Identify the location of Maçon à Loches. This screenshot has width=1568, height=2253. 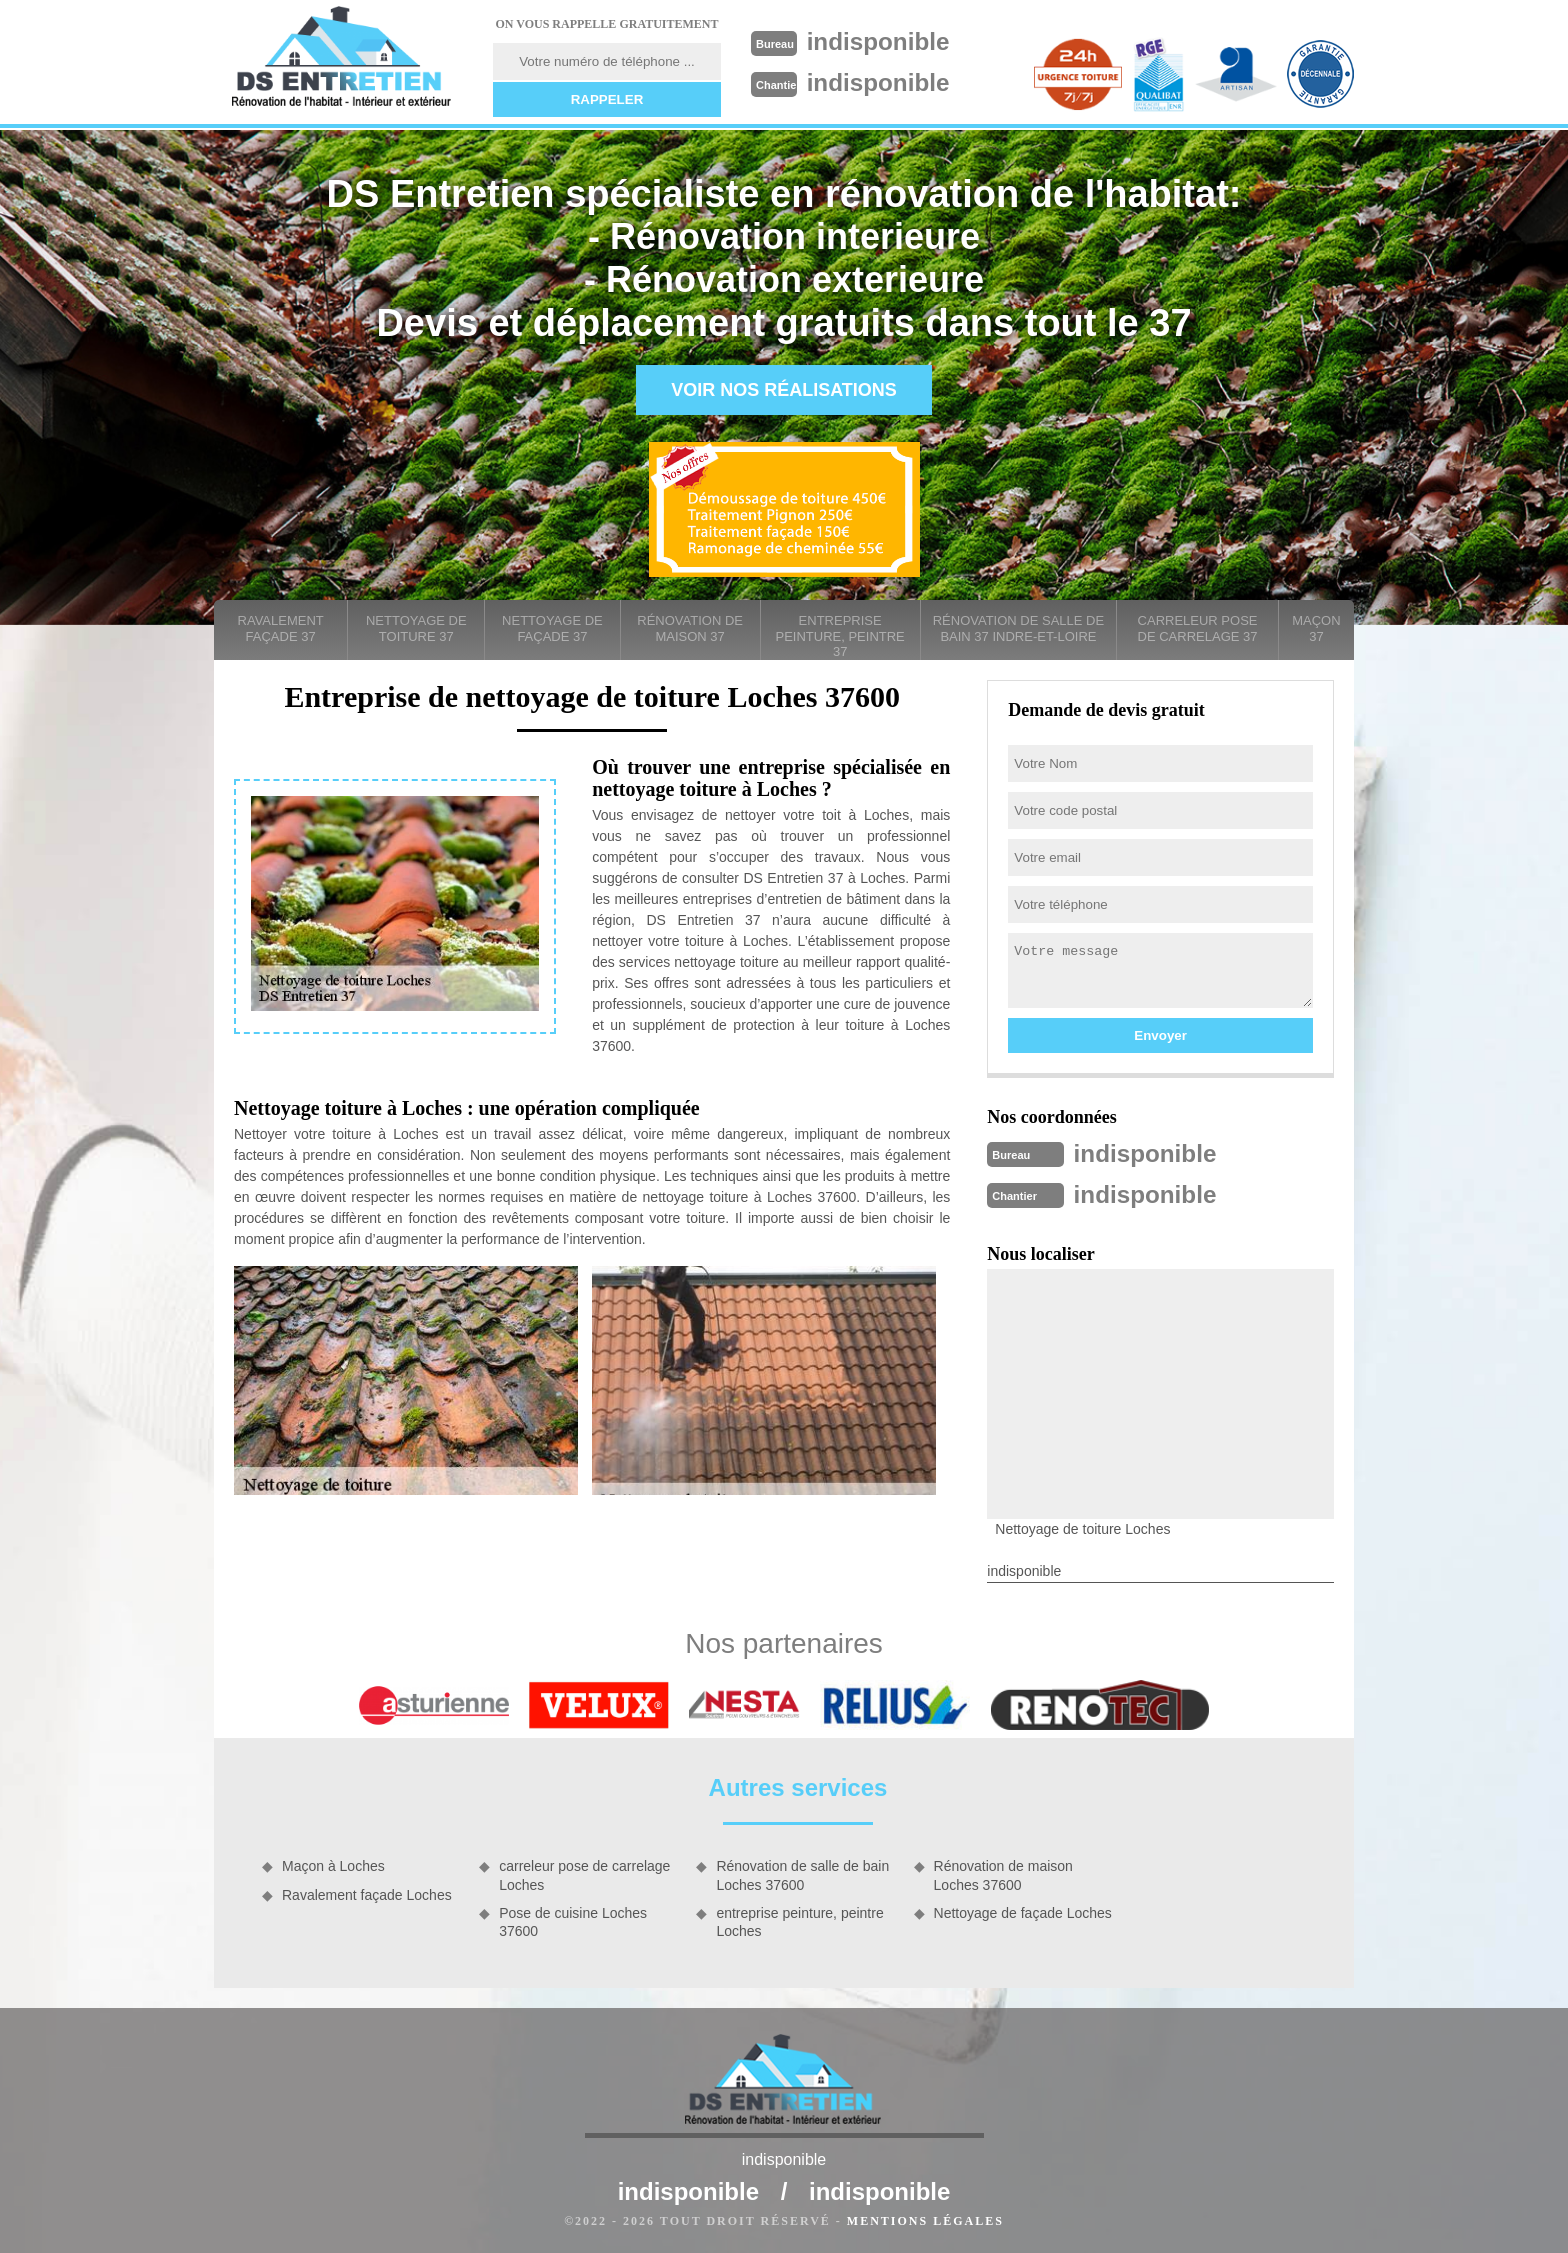
(333, 1864).